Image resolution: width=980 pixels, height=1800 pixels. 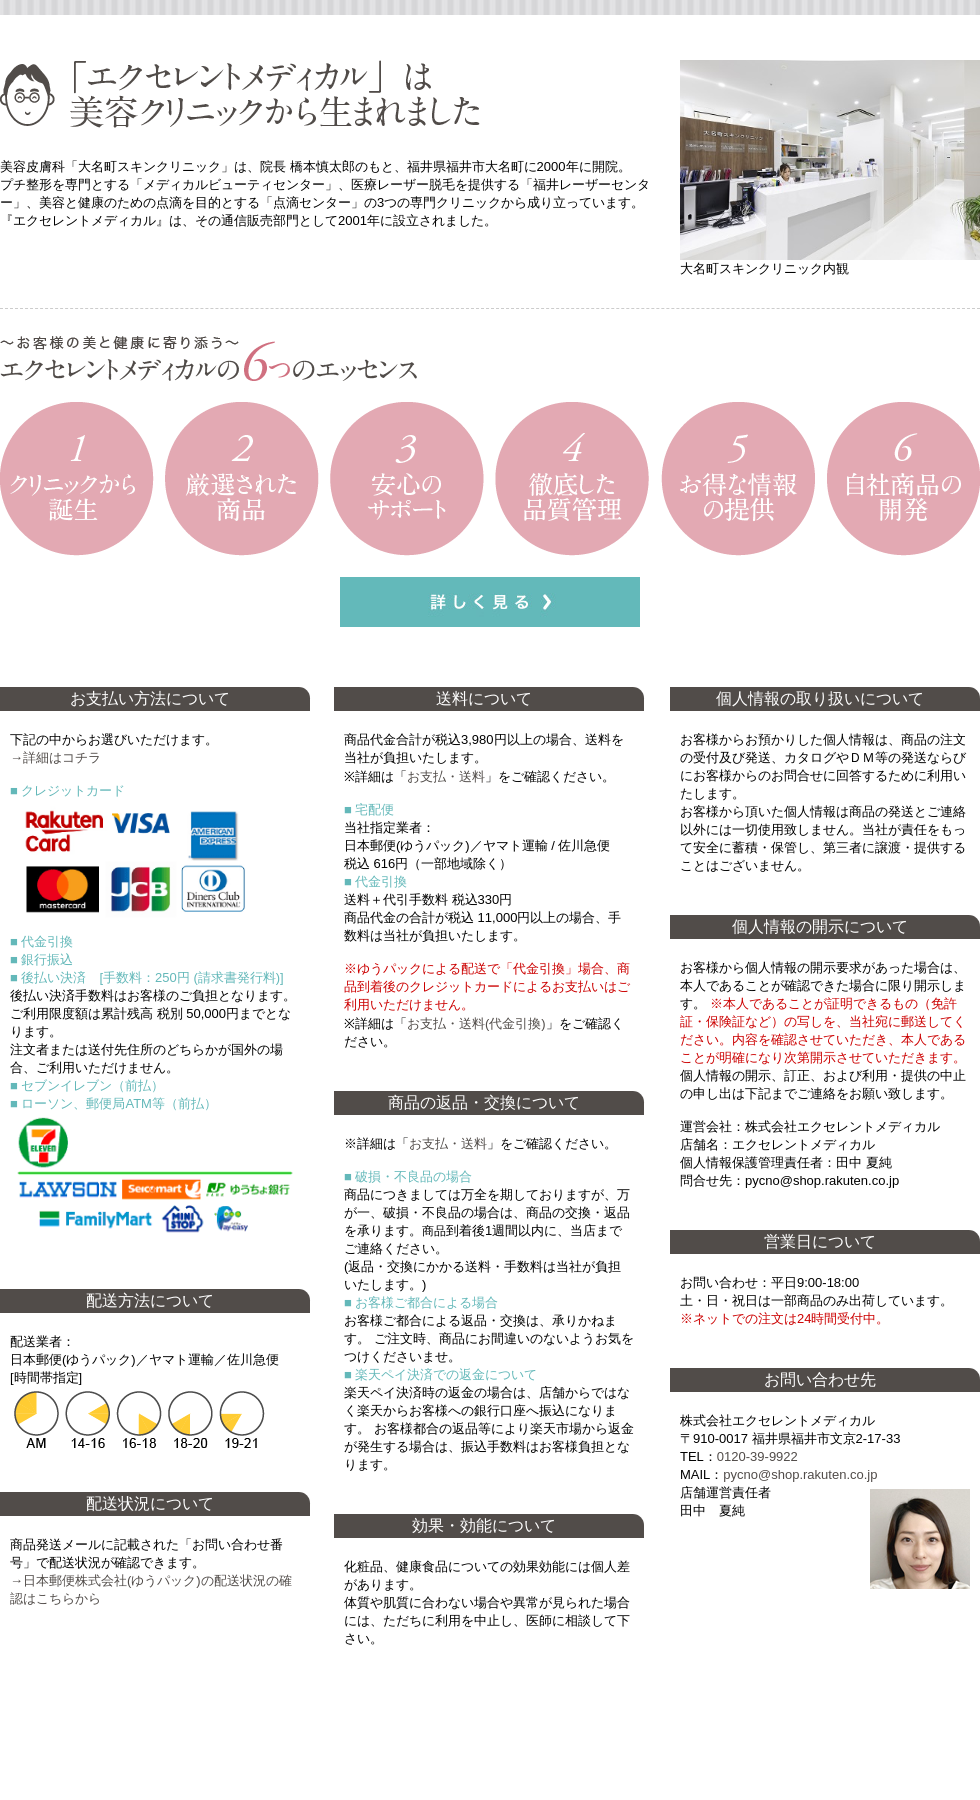 I want to click on お支払・送料(代金引換), so click(x=476, y=1023).